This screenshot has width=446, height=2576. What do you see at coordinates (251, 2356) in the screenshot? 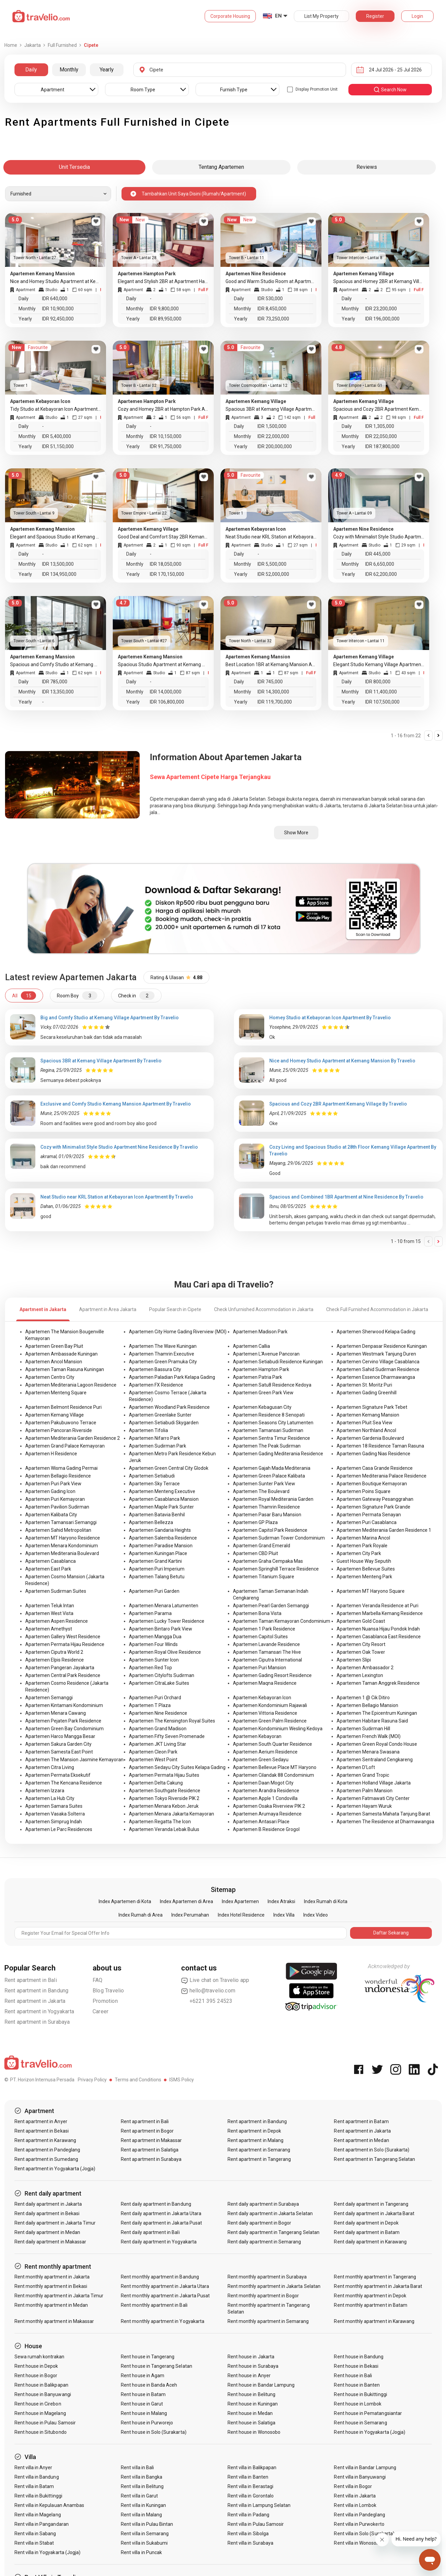
I see `Rent house in Jakarta` at bounding box center [251, 2356].